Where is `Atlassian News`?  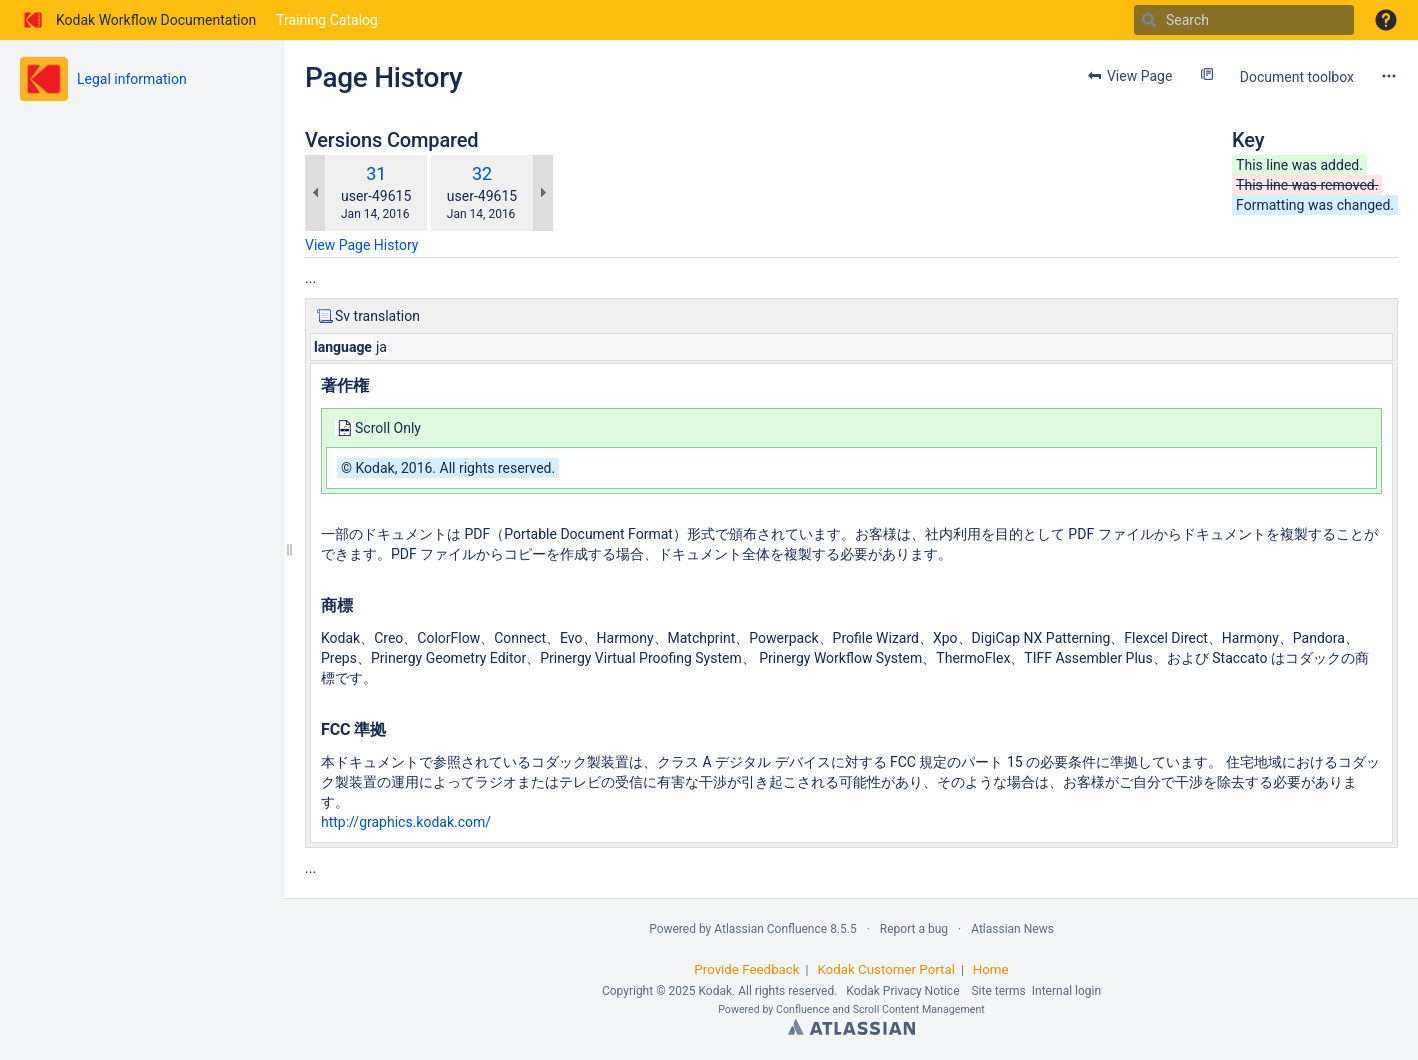 Atlassian News is located at coordinates (1012, 929).